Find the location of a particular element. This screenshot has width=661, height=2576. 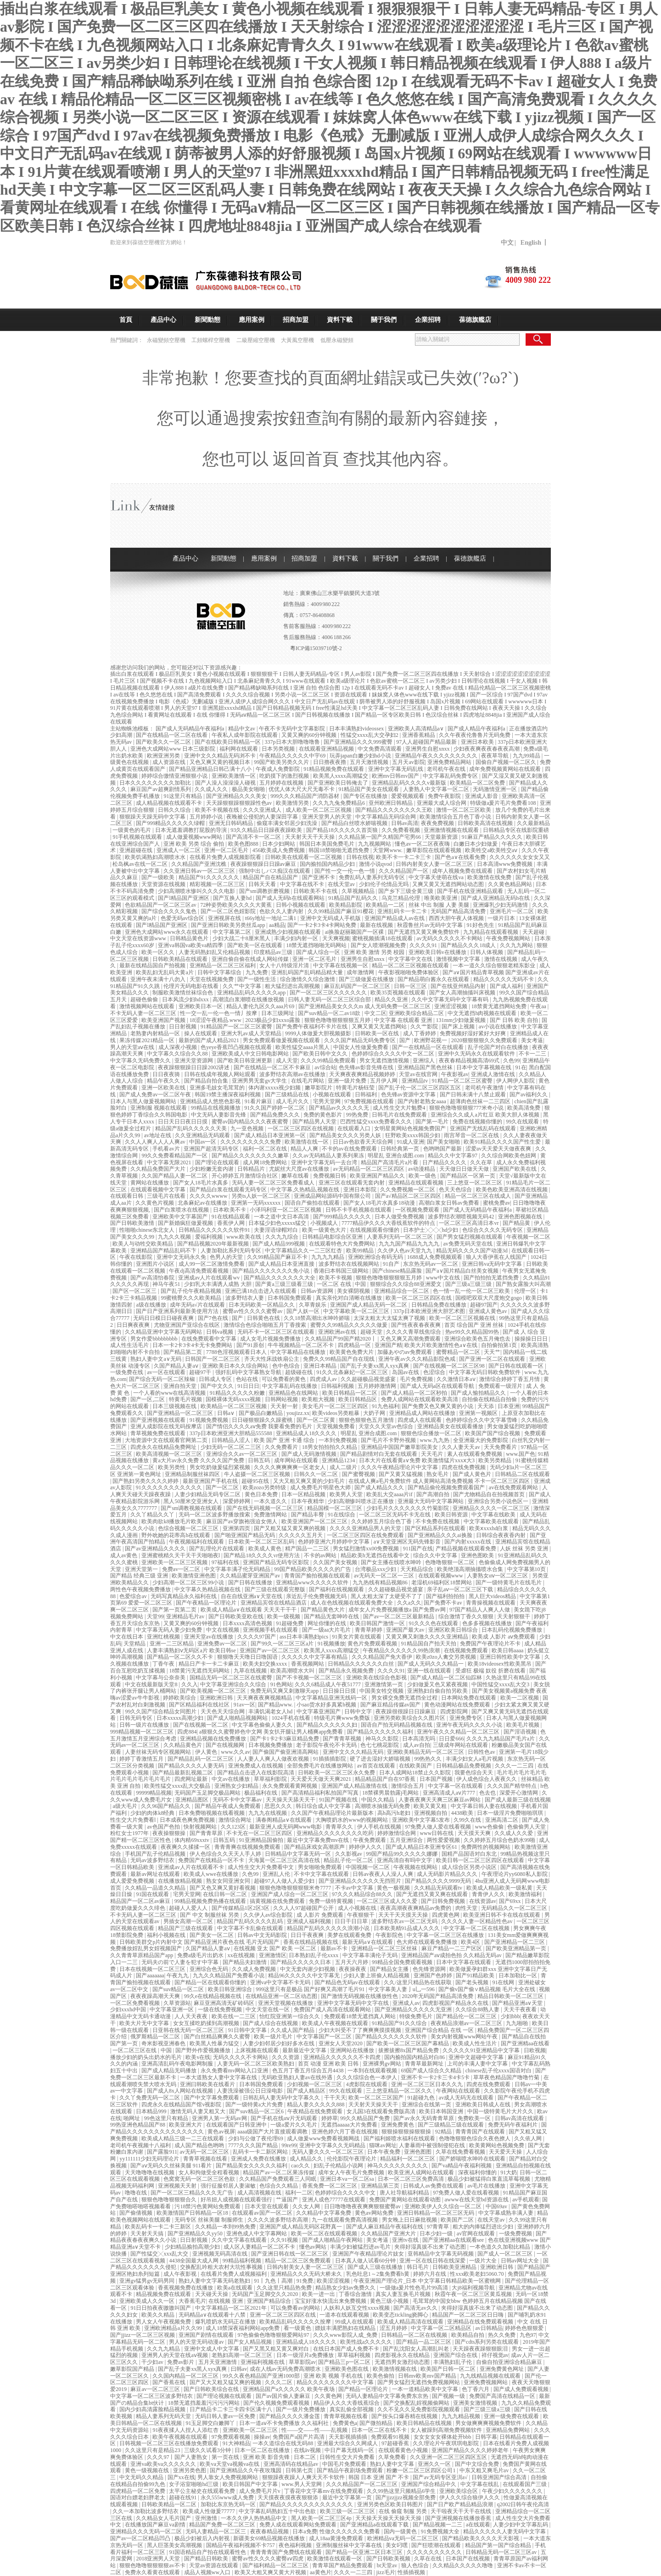

黄色三级小视频 is located at coordinates (390, 2301).